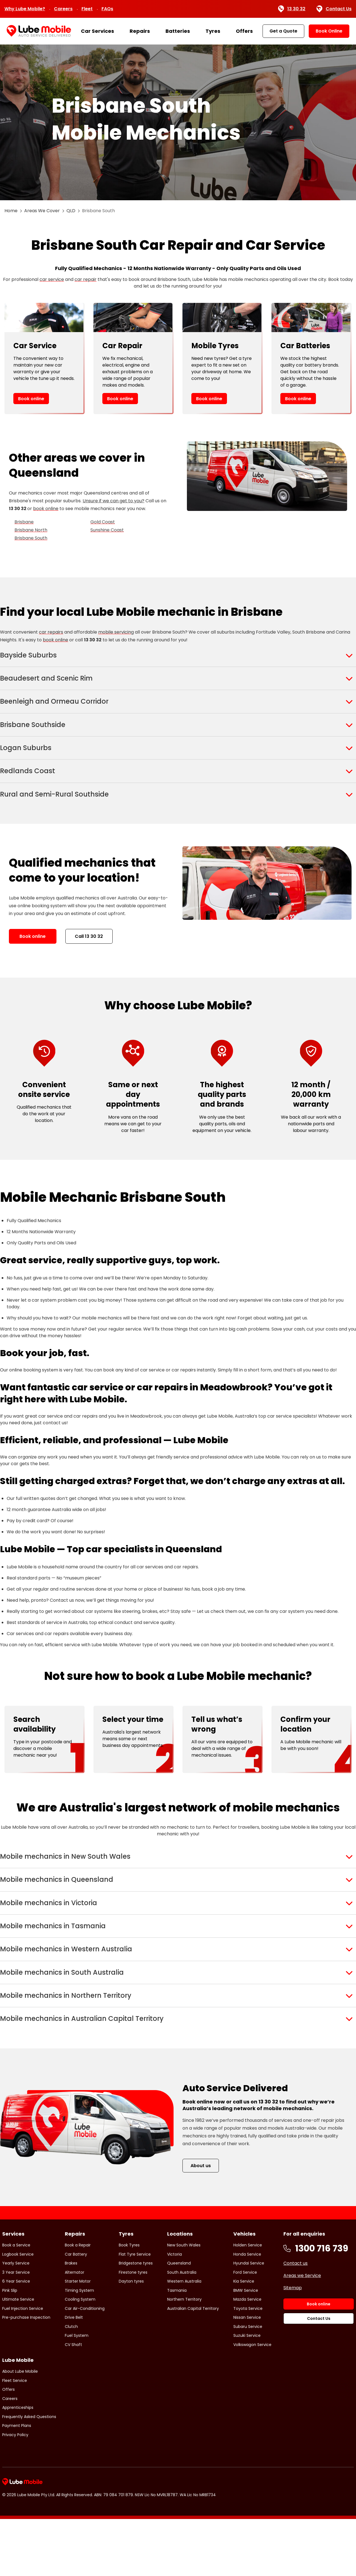  What do you see at coordinates (87, 9) in the screenshot?
I see `Fleet` at bounding box center [87, 9].